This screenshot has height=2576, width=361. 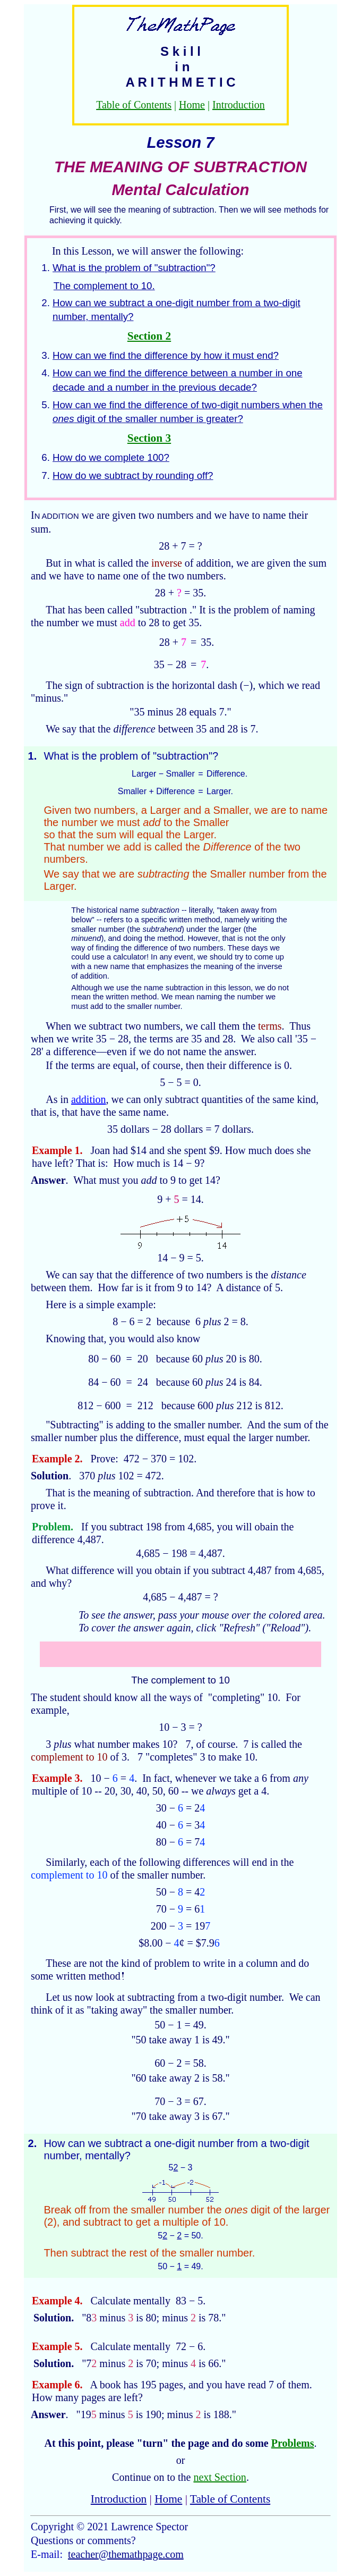 I want to click on Table of Contents, so click(x=133, y=105).